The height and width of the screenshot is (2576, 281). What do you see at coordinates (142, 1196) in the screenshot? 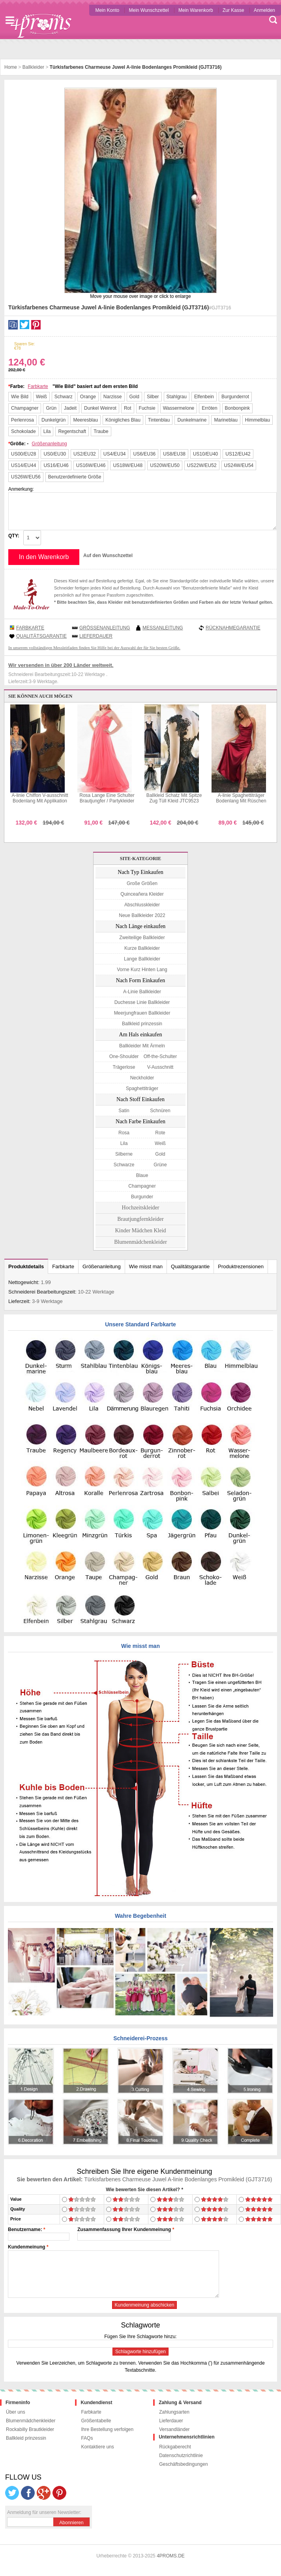
I see `Burgunder` at bounding box center [142, 1196].